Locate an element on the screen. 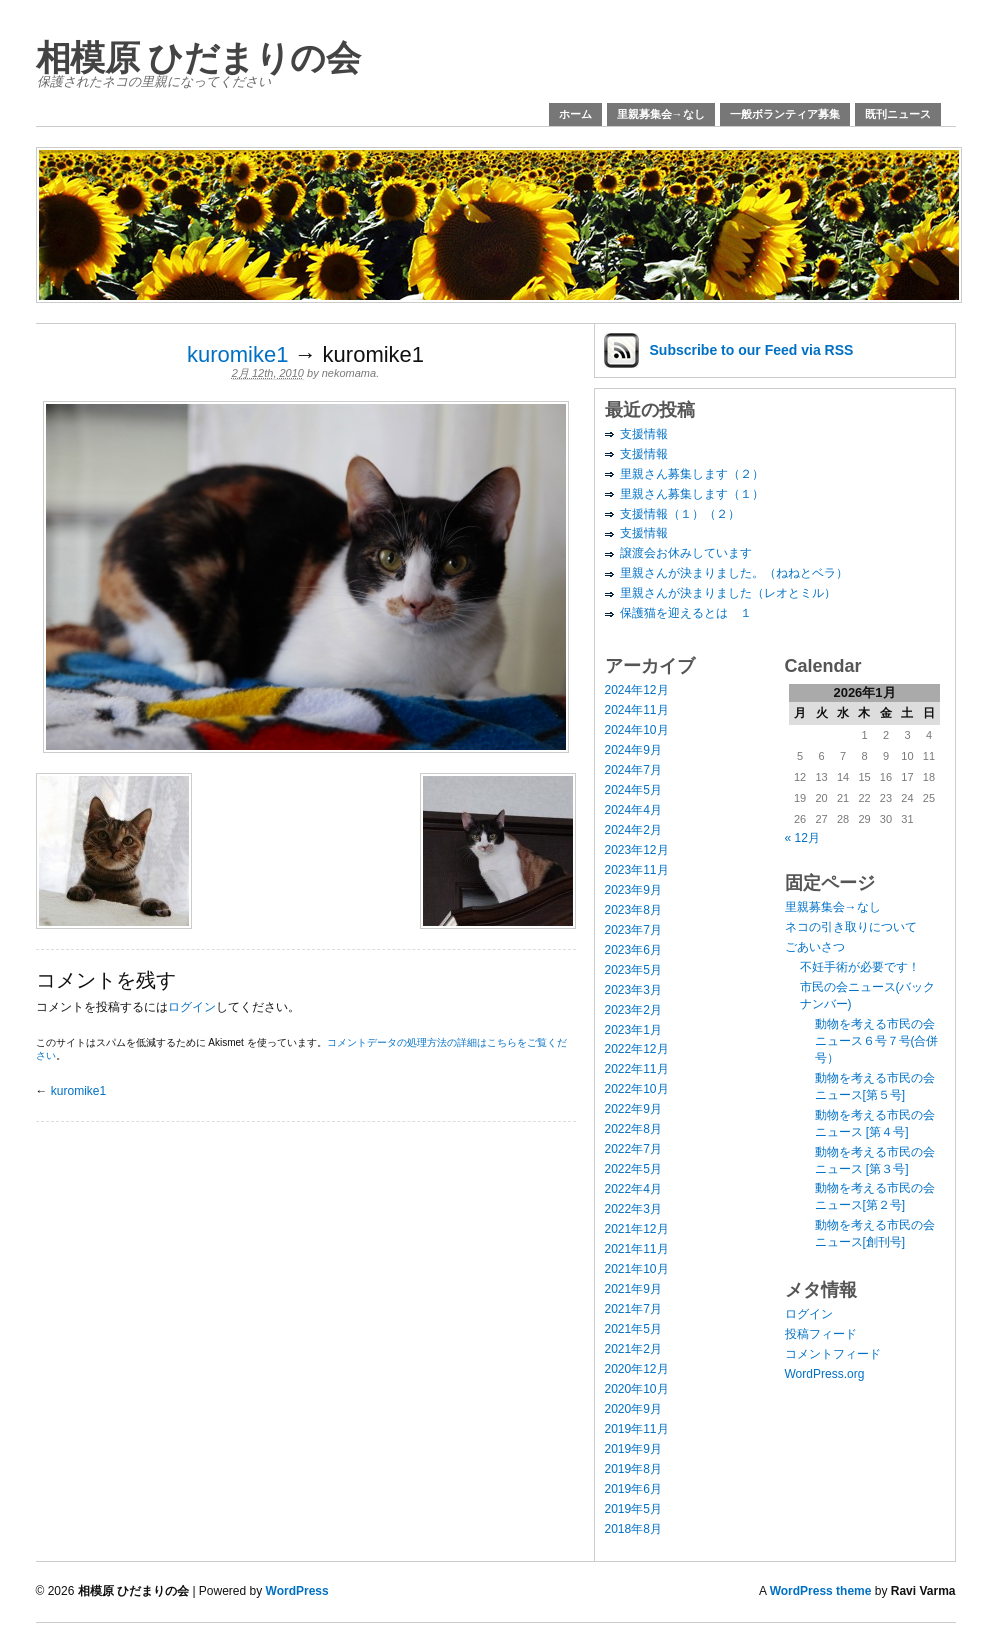 This screenshot has height=1643, width=993. 支援情報 is located at coordinates (644, 434).